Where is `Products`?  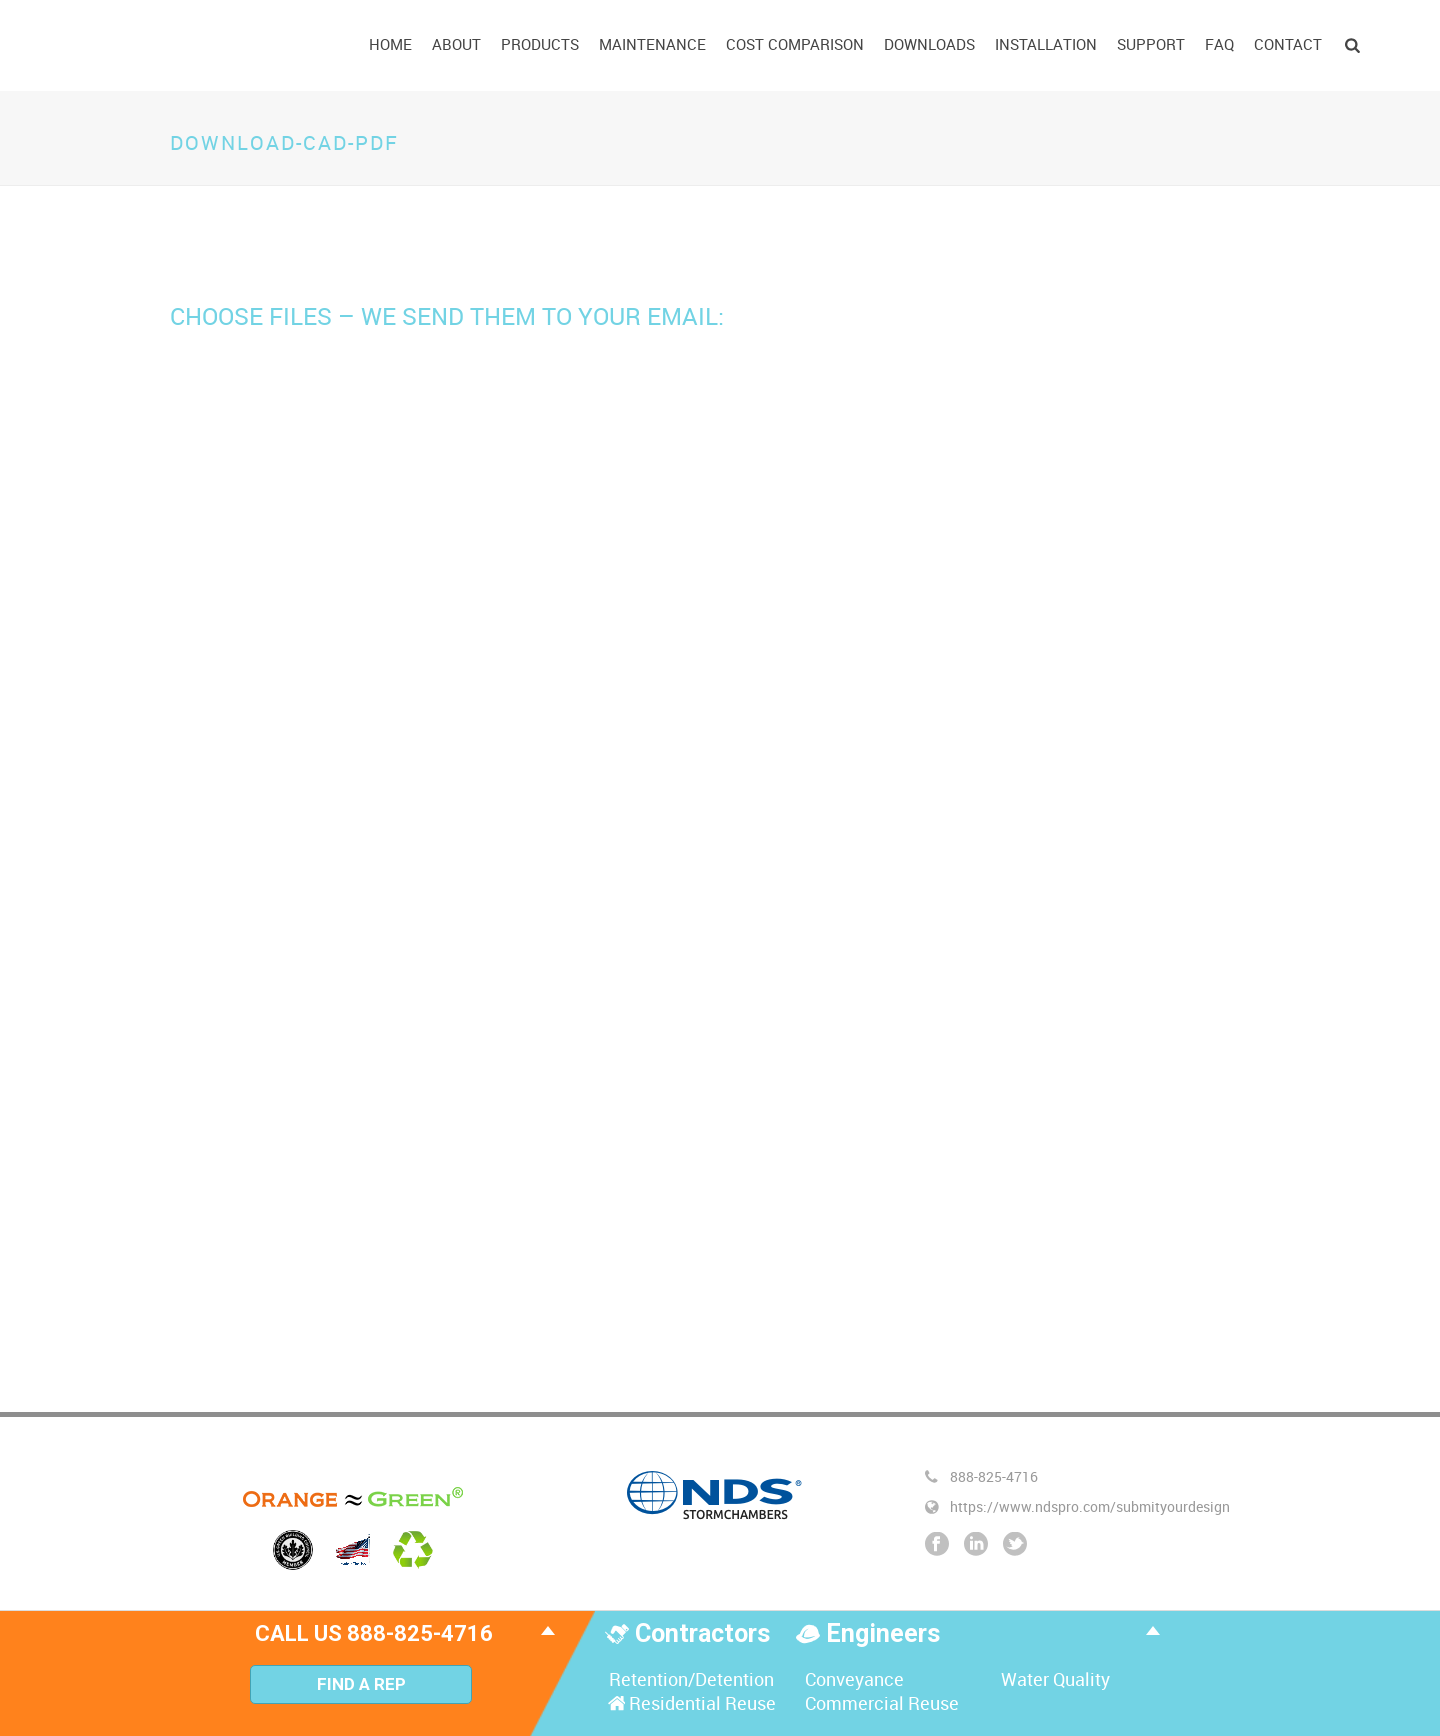 Products is located at coordinates (540, 44).